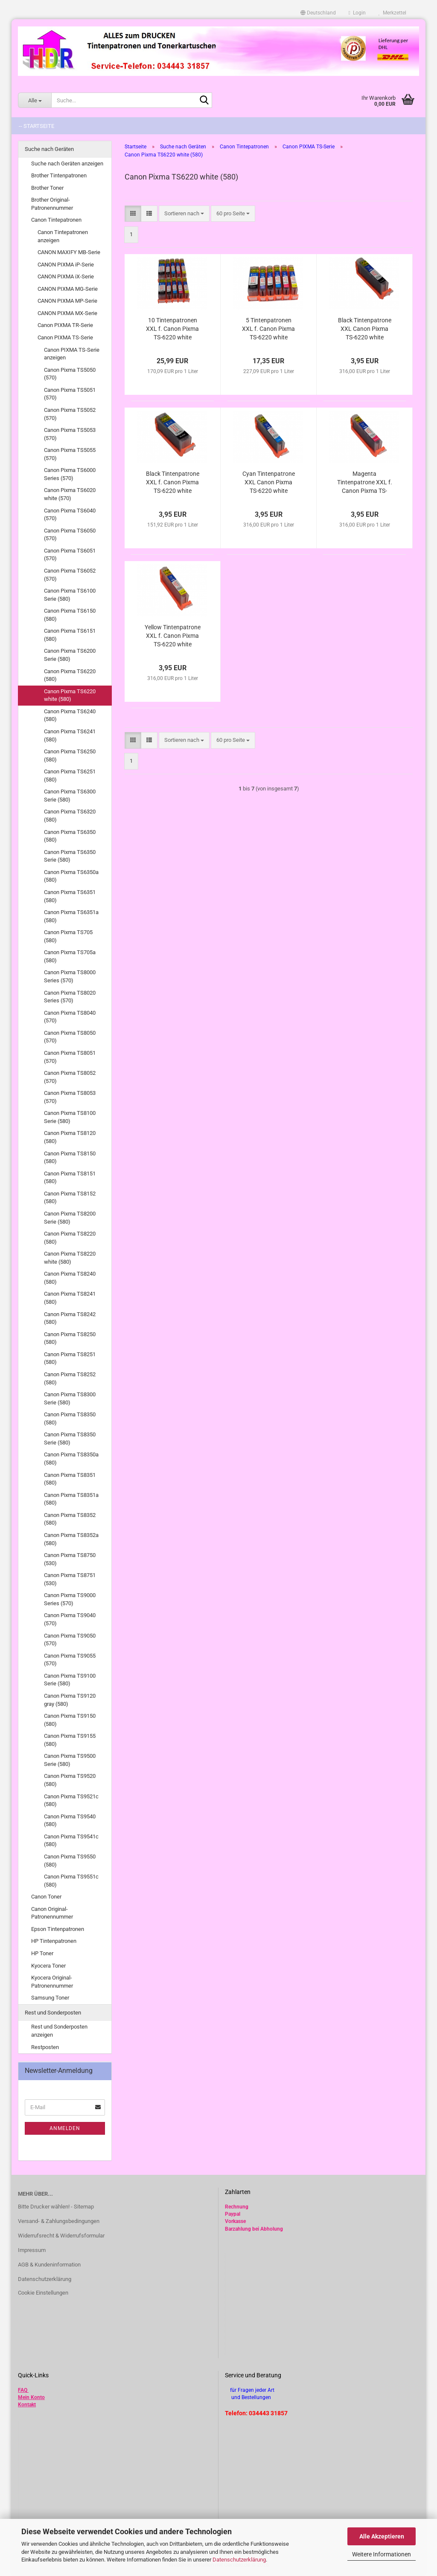 The width and height of the screenshot is (437, 2576). Describe the element at coordinates (184, 214) in the screenshot. I see `[combobox]` at that location.